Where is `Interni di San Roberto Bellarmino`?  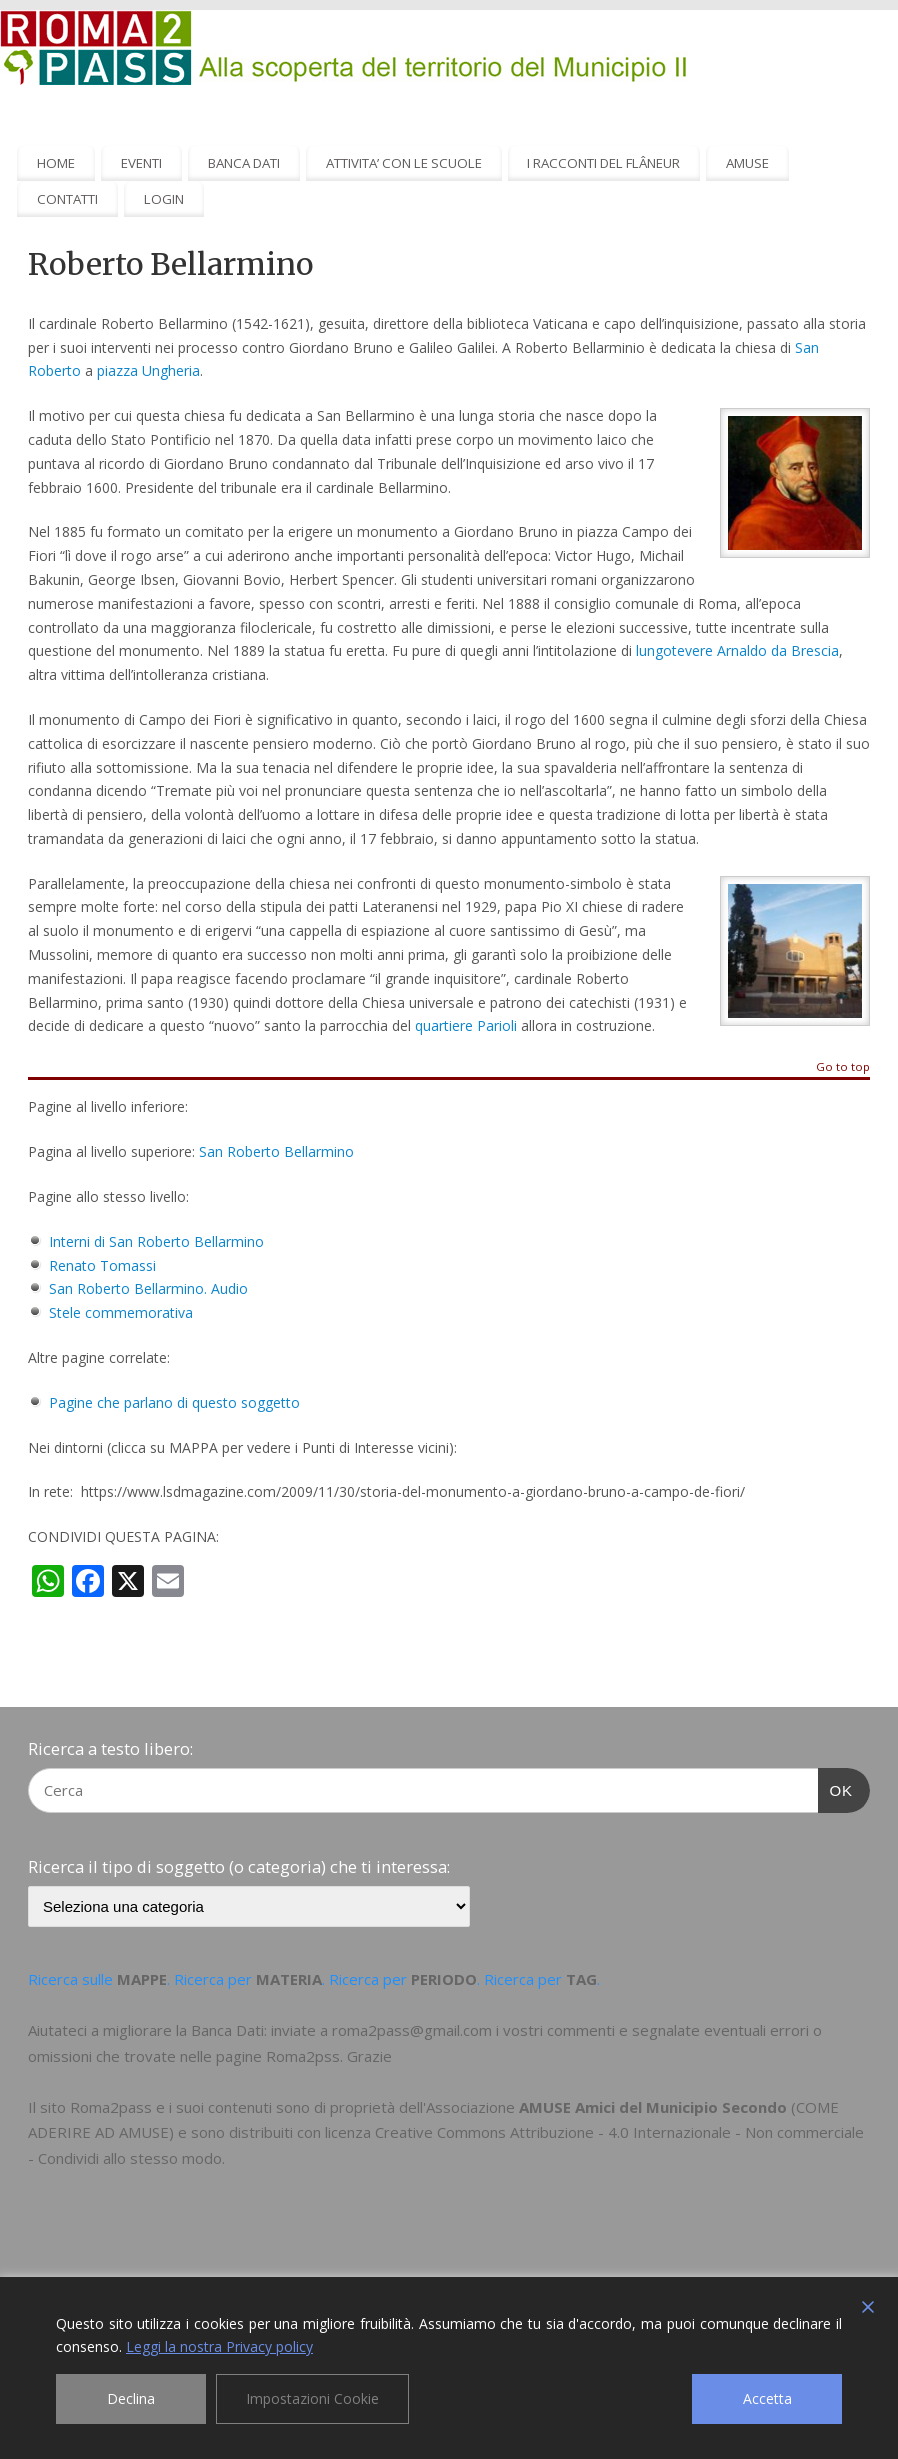 Interni di San Roberto Bellarmino is located at coordinates (156, 1241).